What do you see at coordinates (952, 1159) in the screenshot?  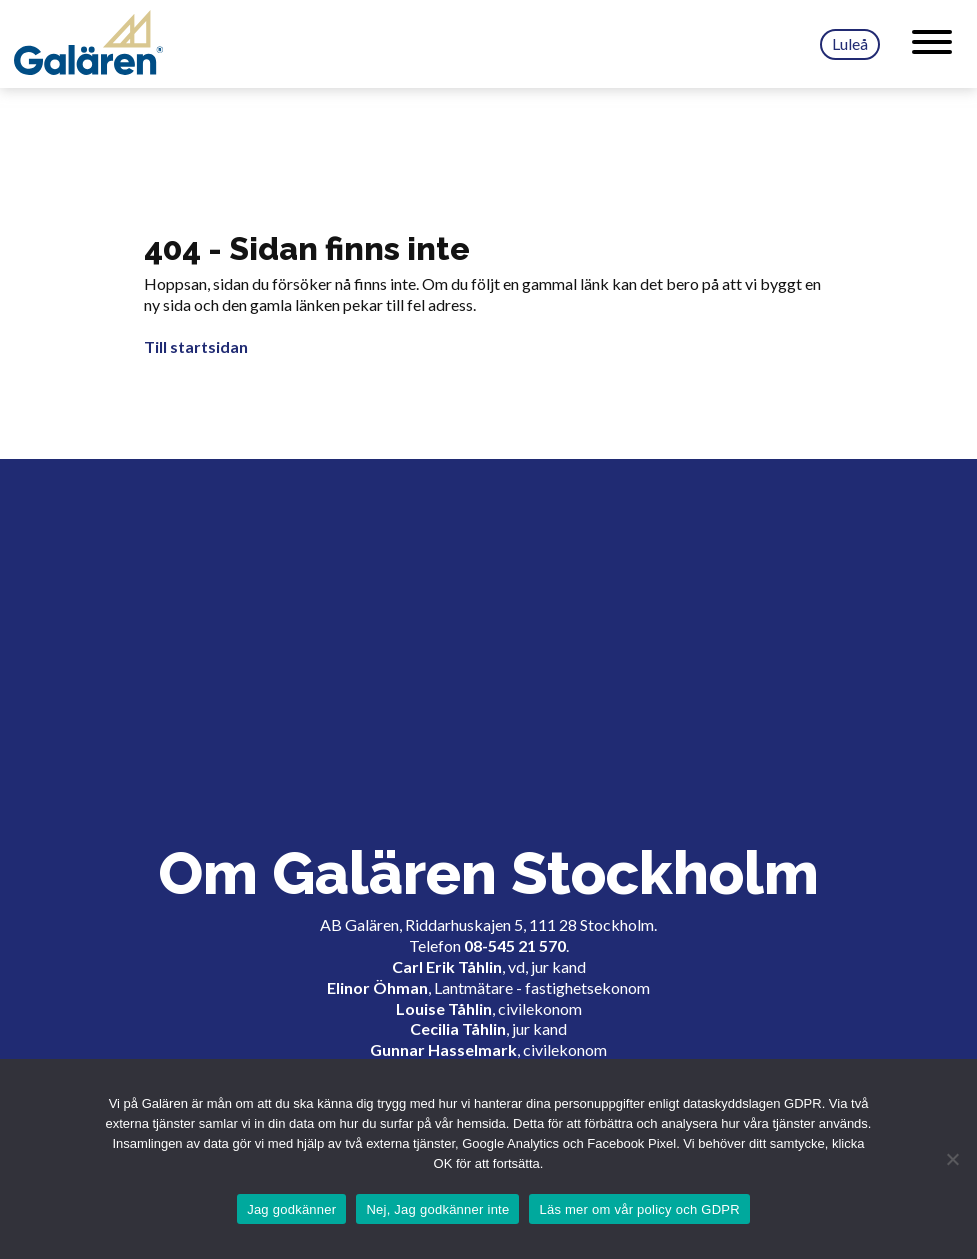 I see `[Nej, Jag godkänner inte]` at bounding box center [952, 1159].